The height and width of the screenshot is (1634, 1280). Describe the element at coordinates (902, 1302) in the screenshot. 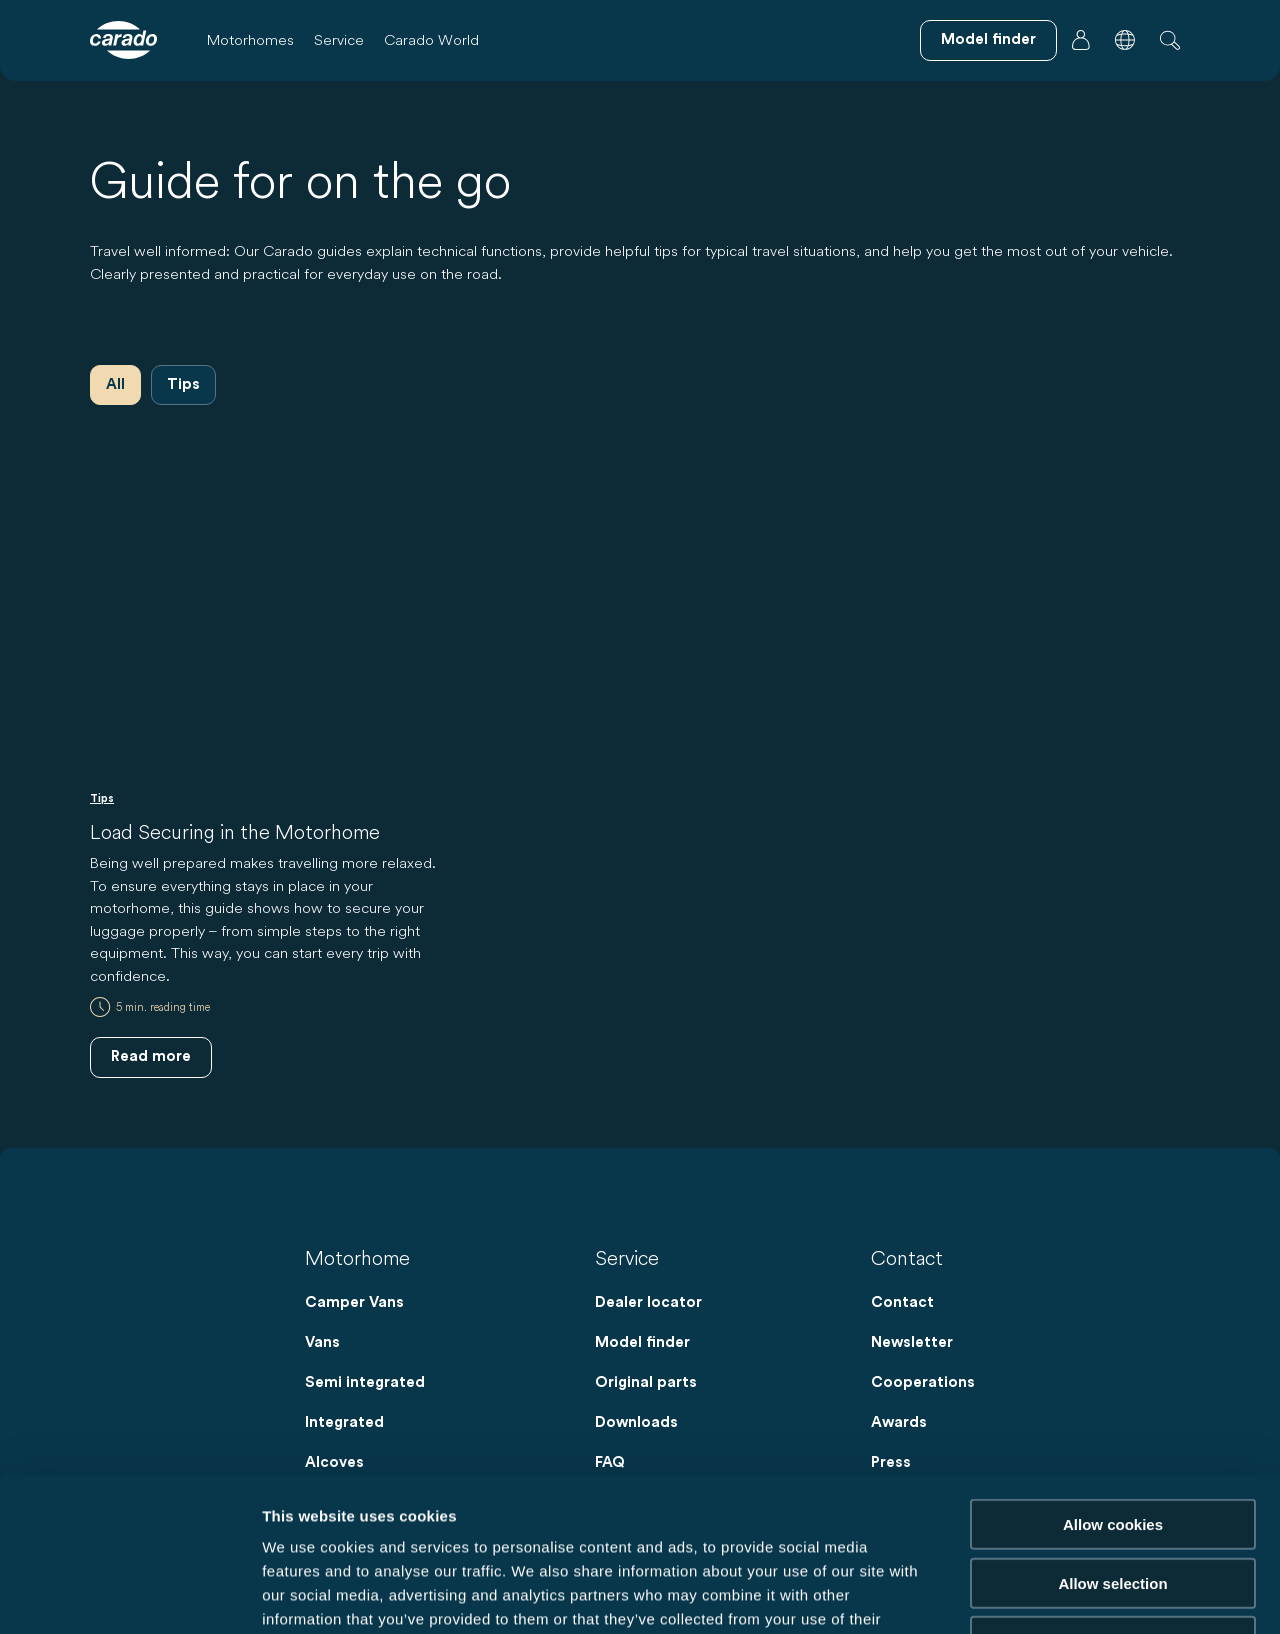

I see `Contact` at that location.